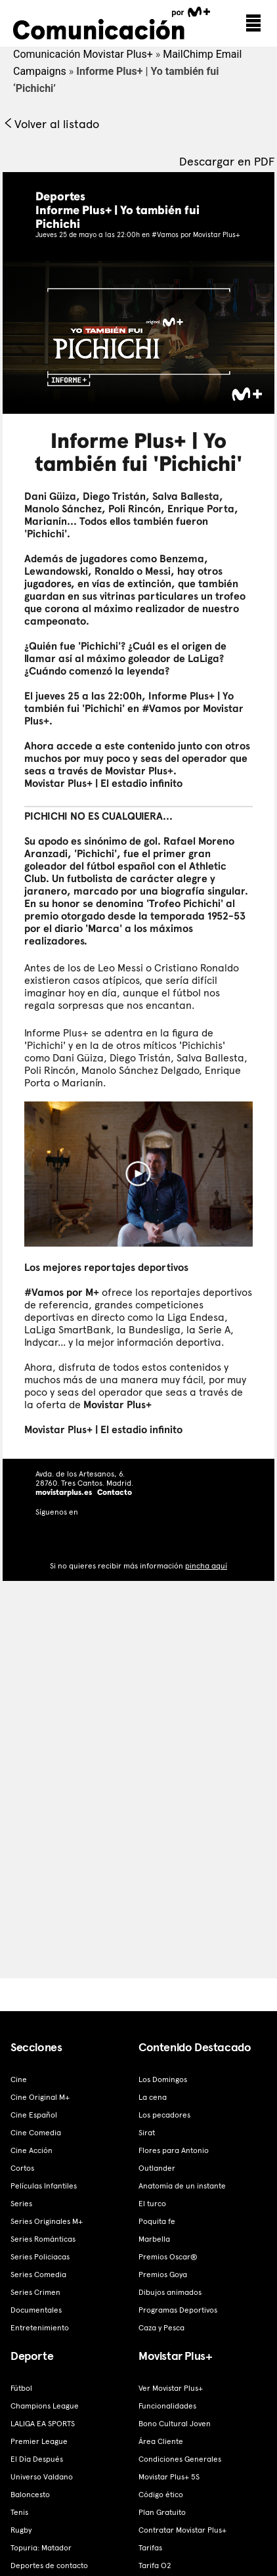 The image size is (277, 2576). What do you see at coordinates (170, 2388) in the screenshot?
I see `Ver Movistar Plus+` at bounding box center [170, 2388].